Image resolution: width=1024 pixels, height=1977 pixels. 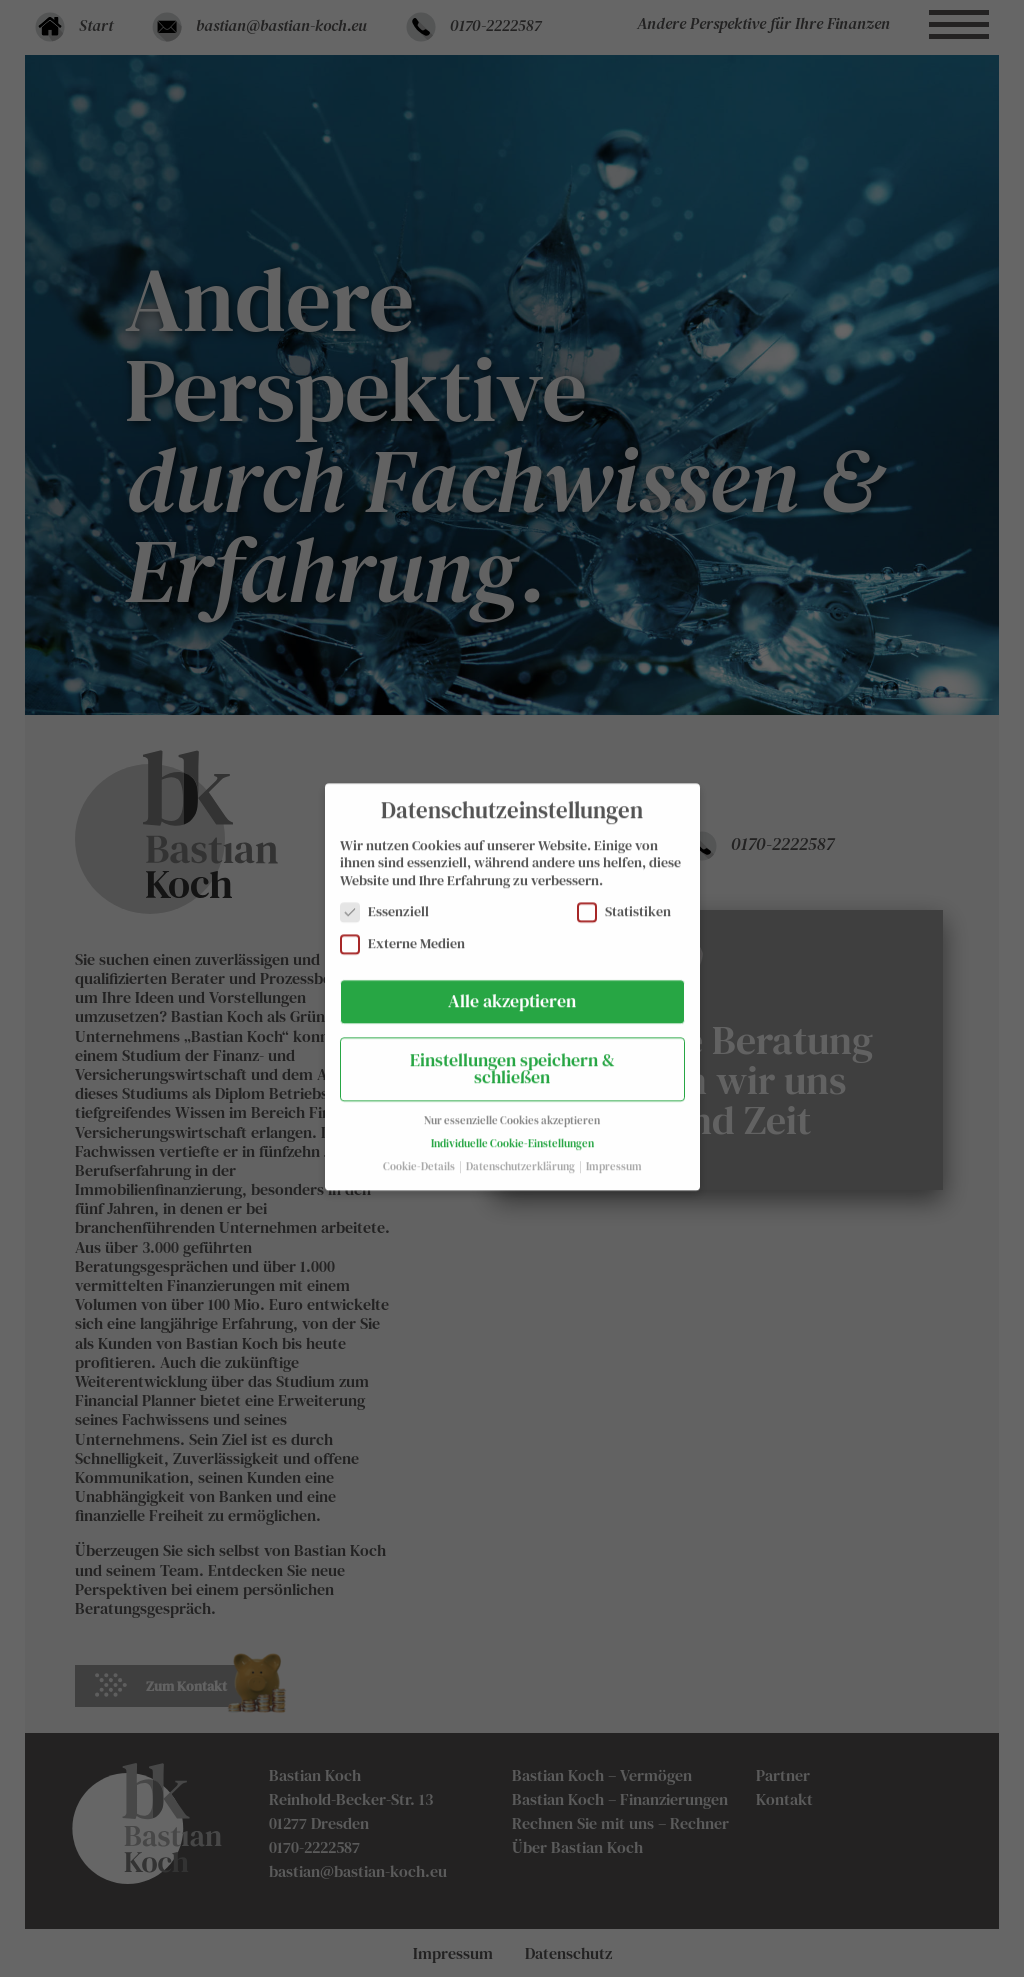 I want to click on Impressum [button], so click(x=614, y=1154).